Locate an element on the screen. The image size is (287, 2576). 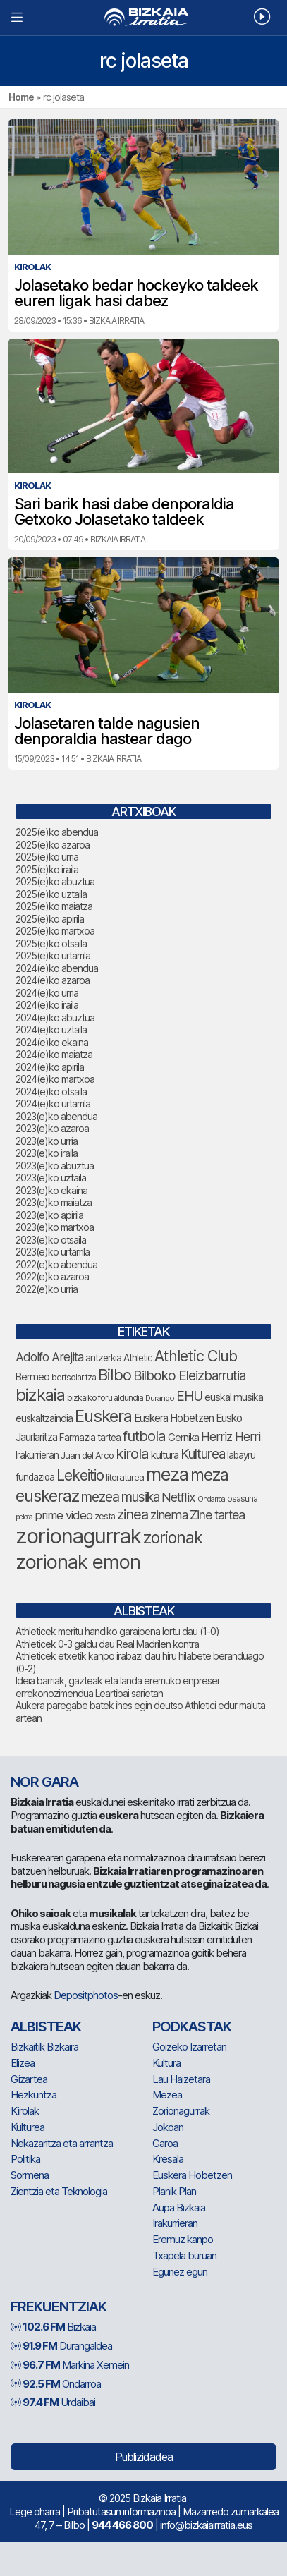
osasuna [osasuna (62 elementu)] is located at coordinates (242, 1498).